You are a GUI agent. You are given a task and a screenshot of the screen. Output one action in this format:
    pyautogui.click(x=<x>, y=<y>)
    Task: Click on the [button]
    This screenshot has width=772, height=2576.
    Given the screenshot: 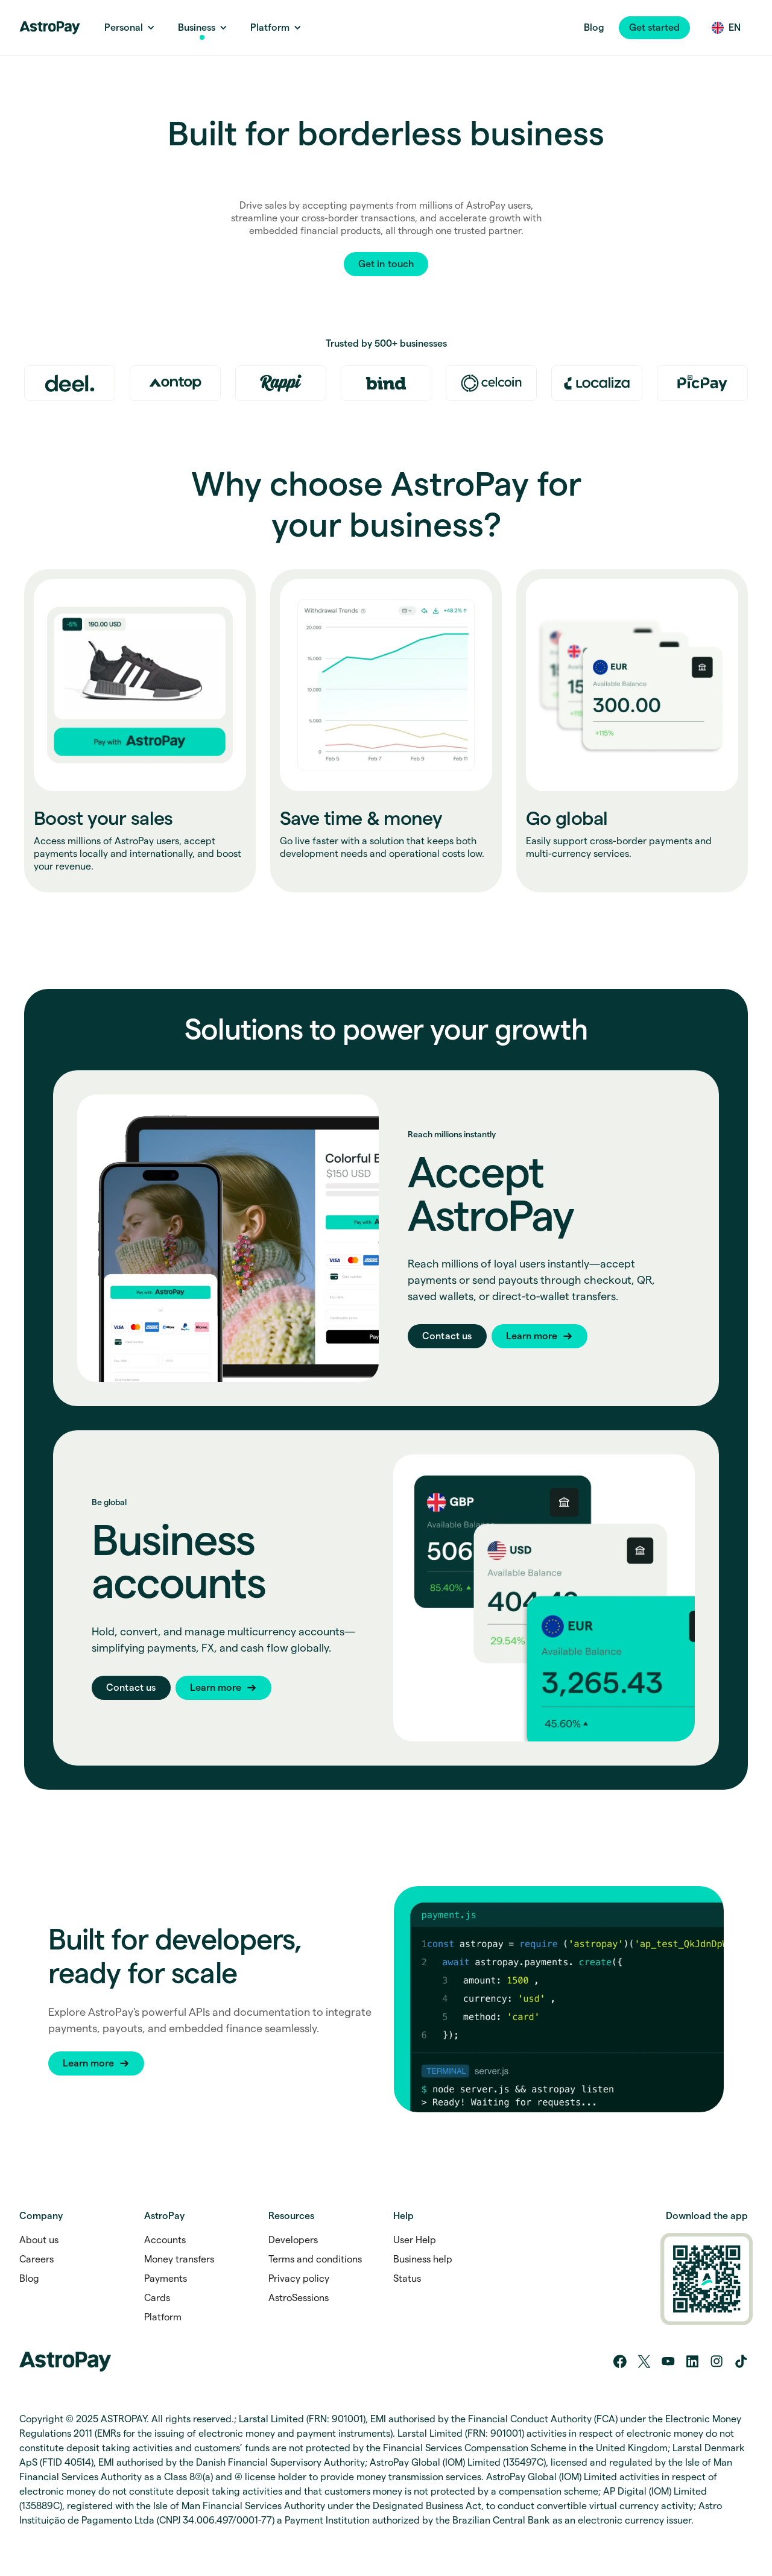 What is the action you would take?
    pyautogui.click(x=654, y=27)
    